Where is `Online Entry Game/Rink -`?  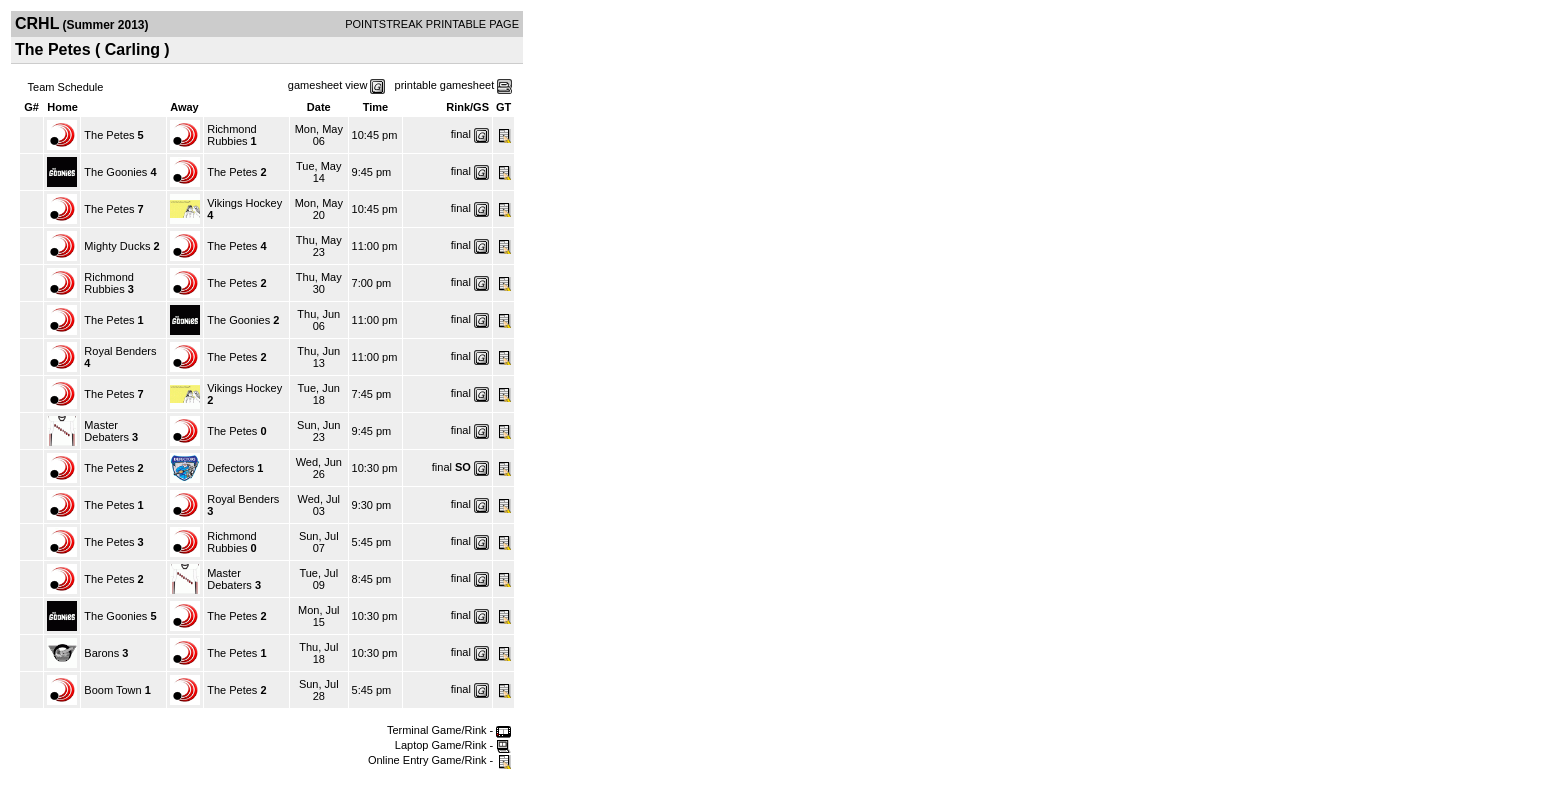
Online Entry Game/Rink - is located at coordinates (439, 760).